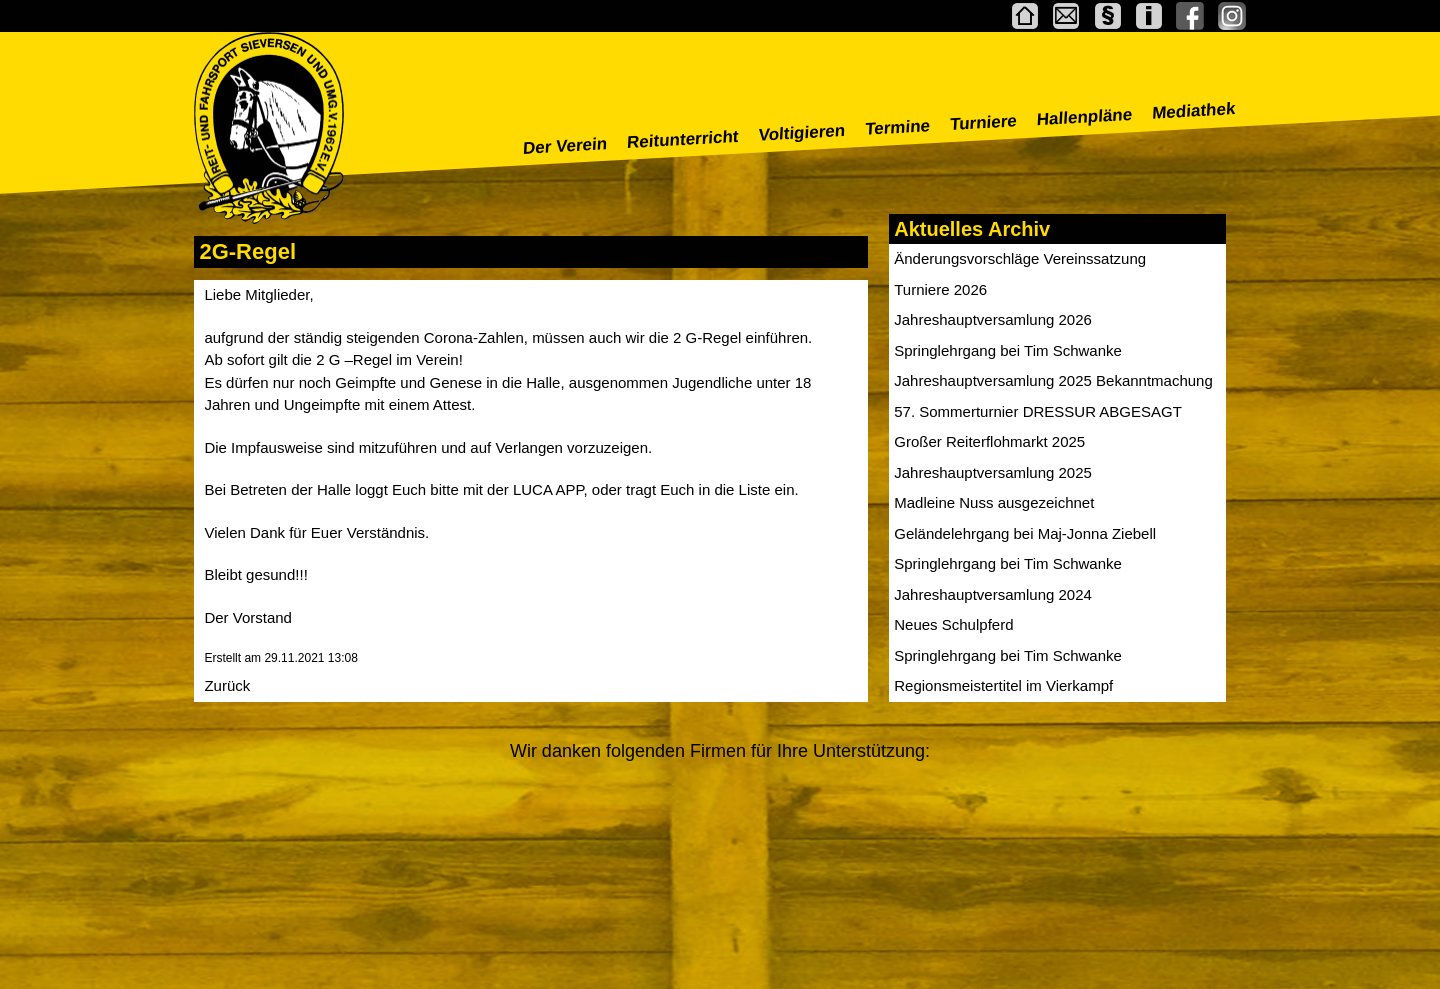  I want to click on Reitunterricht, so click(683, 139).